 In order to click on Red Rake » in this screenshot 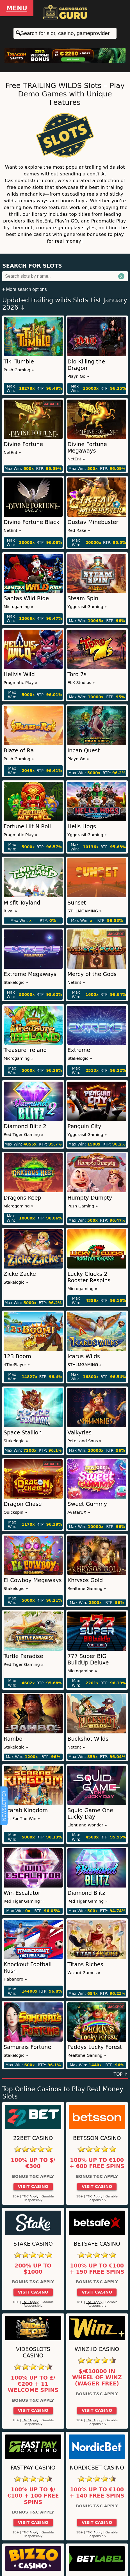, I will do `click(78, 530)`.